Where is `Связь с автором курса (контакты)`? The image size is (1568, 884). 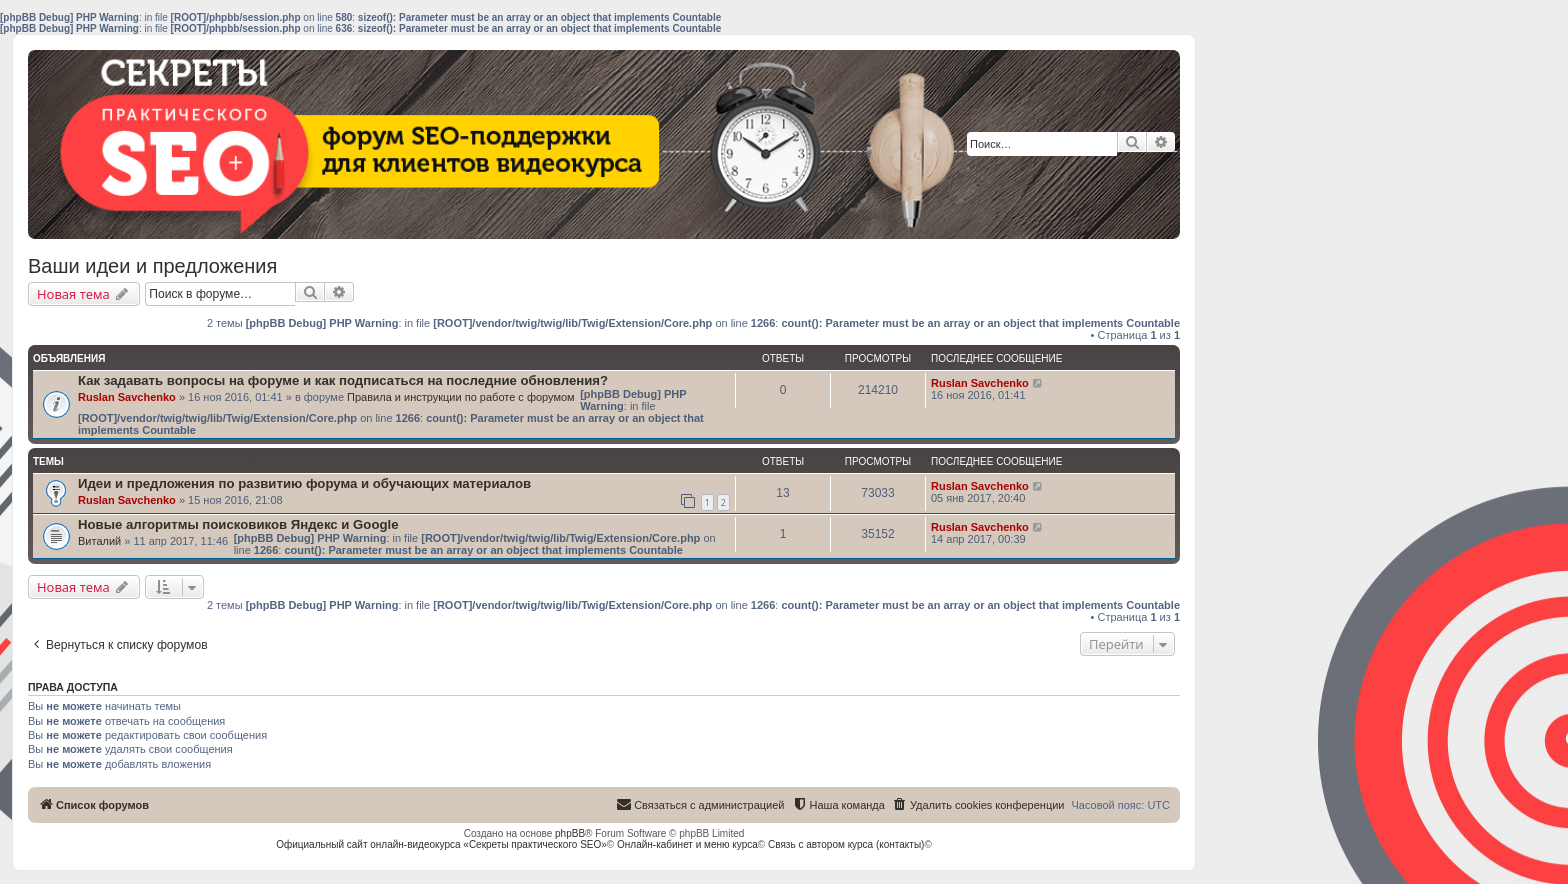
Связь с автором курса (контакты) is located at coordinates (846, 844).